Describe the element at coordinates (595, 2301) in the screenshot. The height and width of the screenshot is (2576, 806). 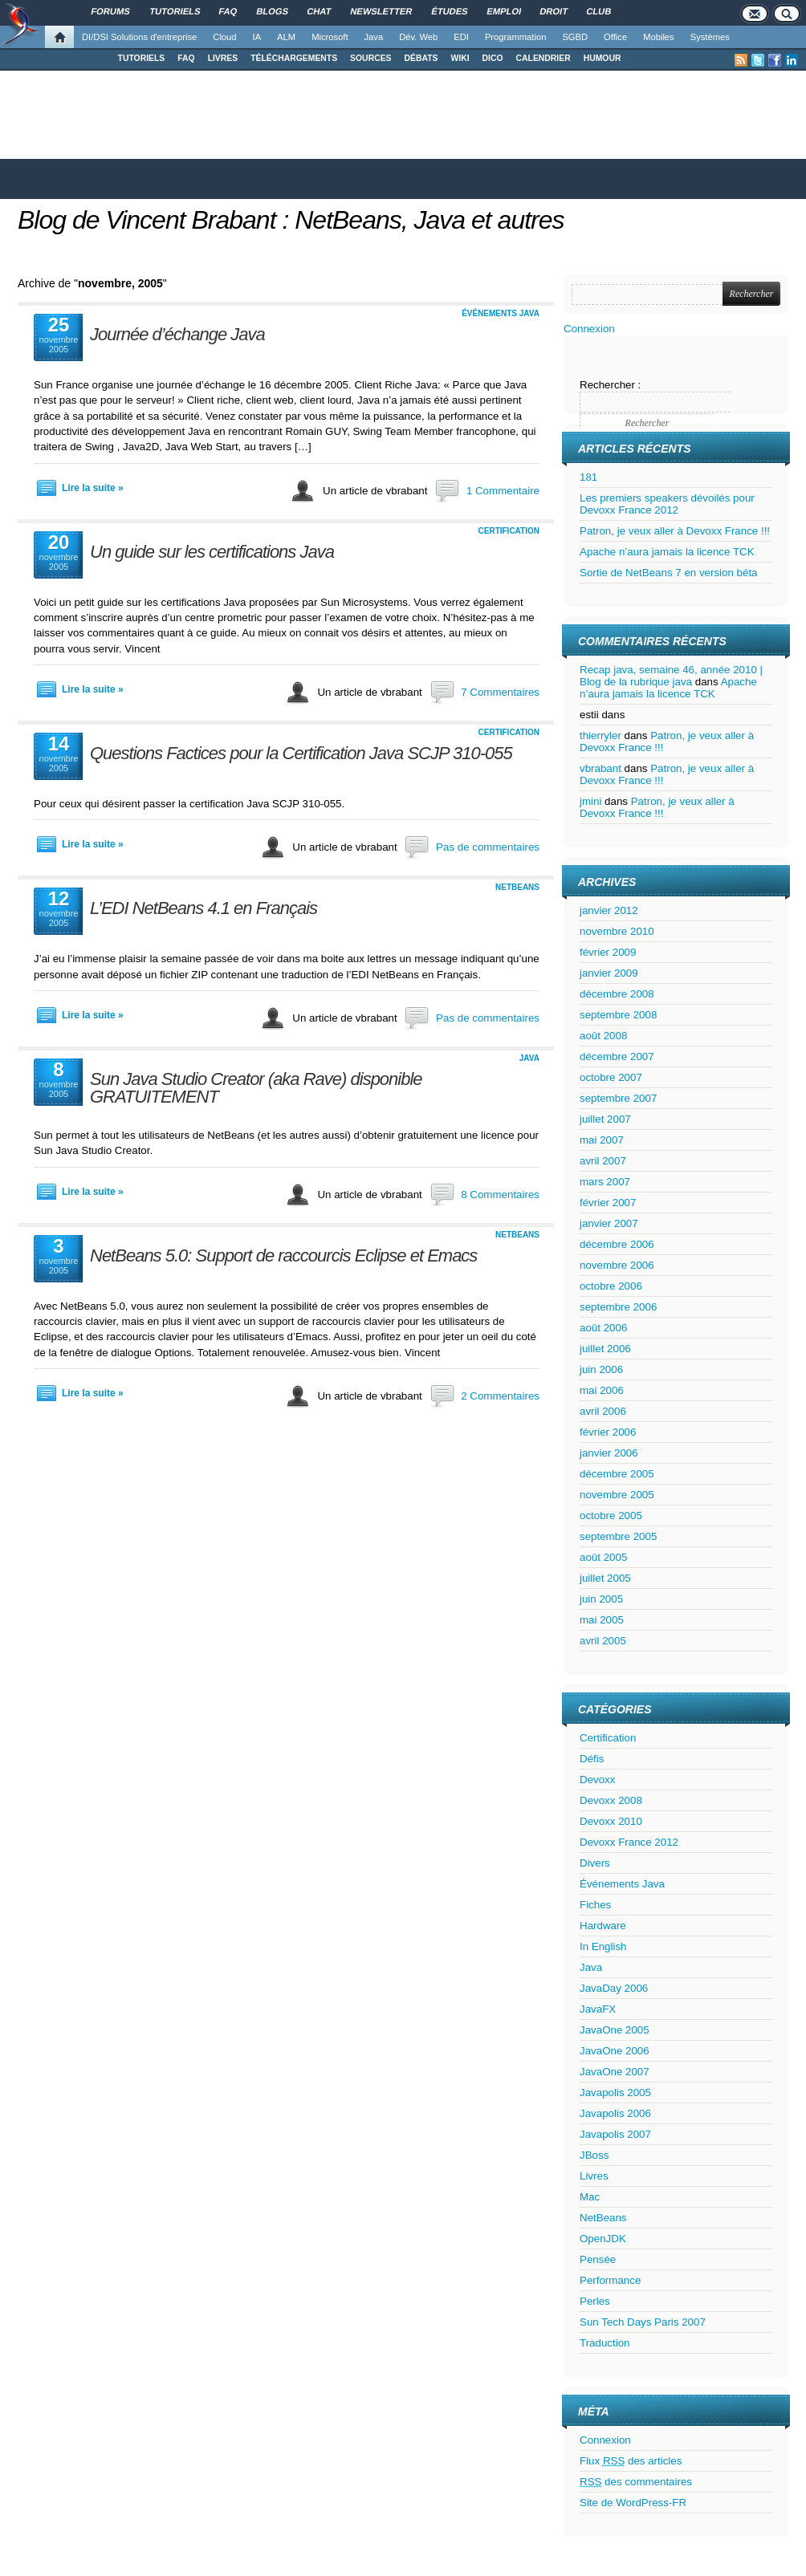
I see `Perles` at that location.